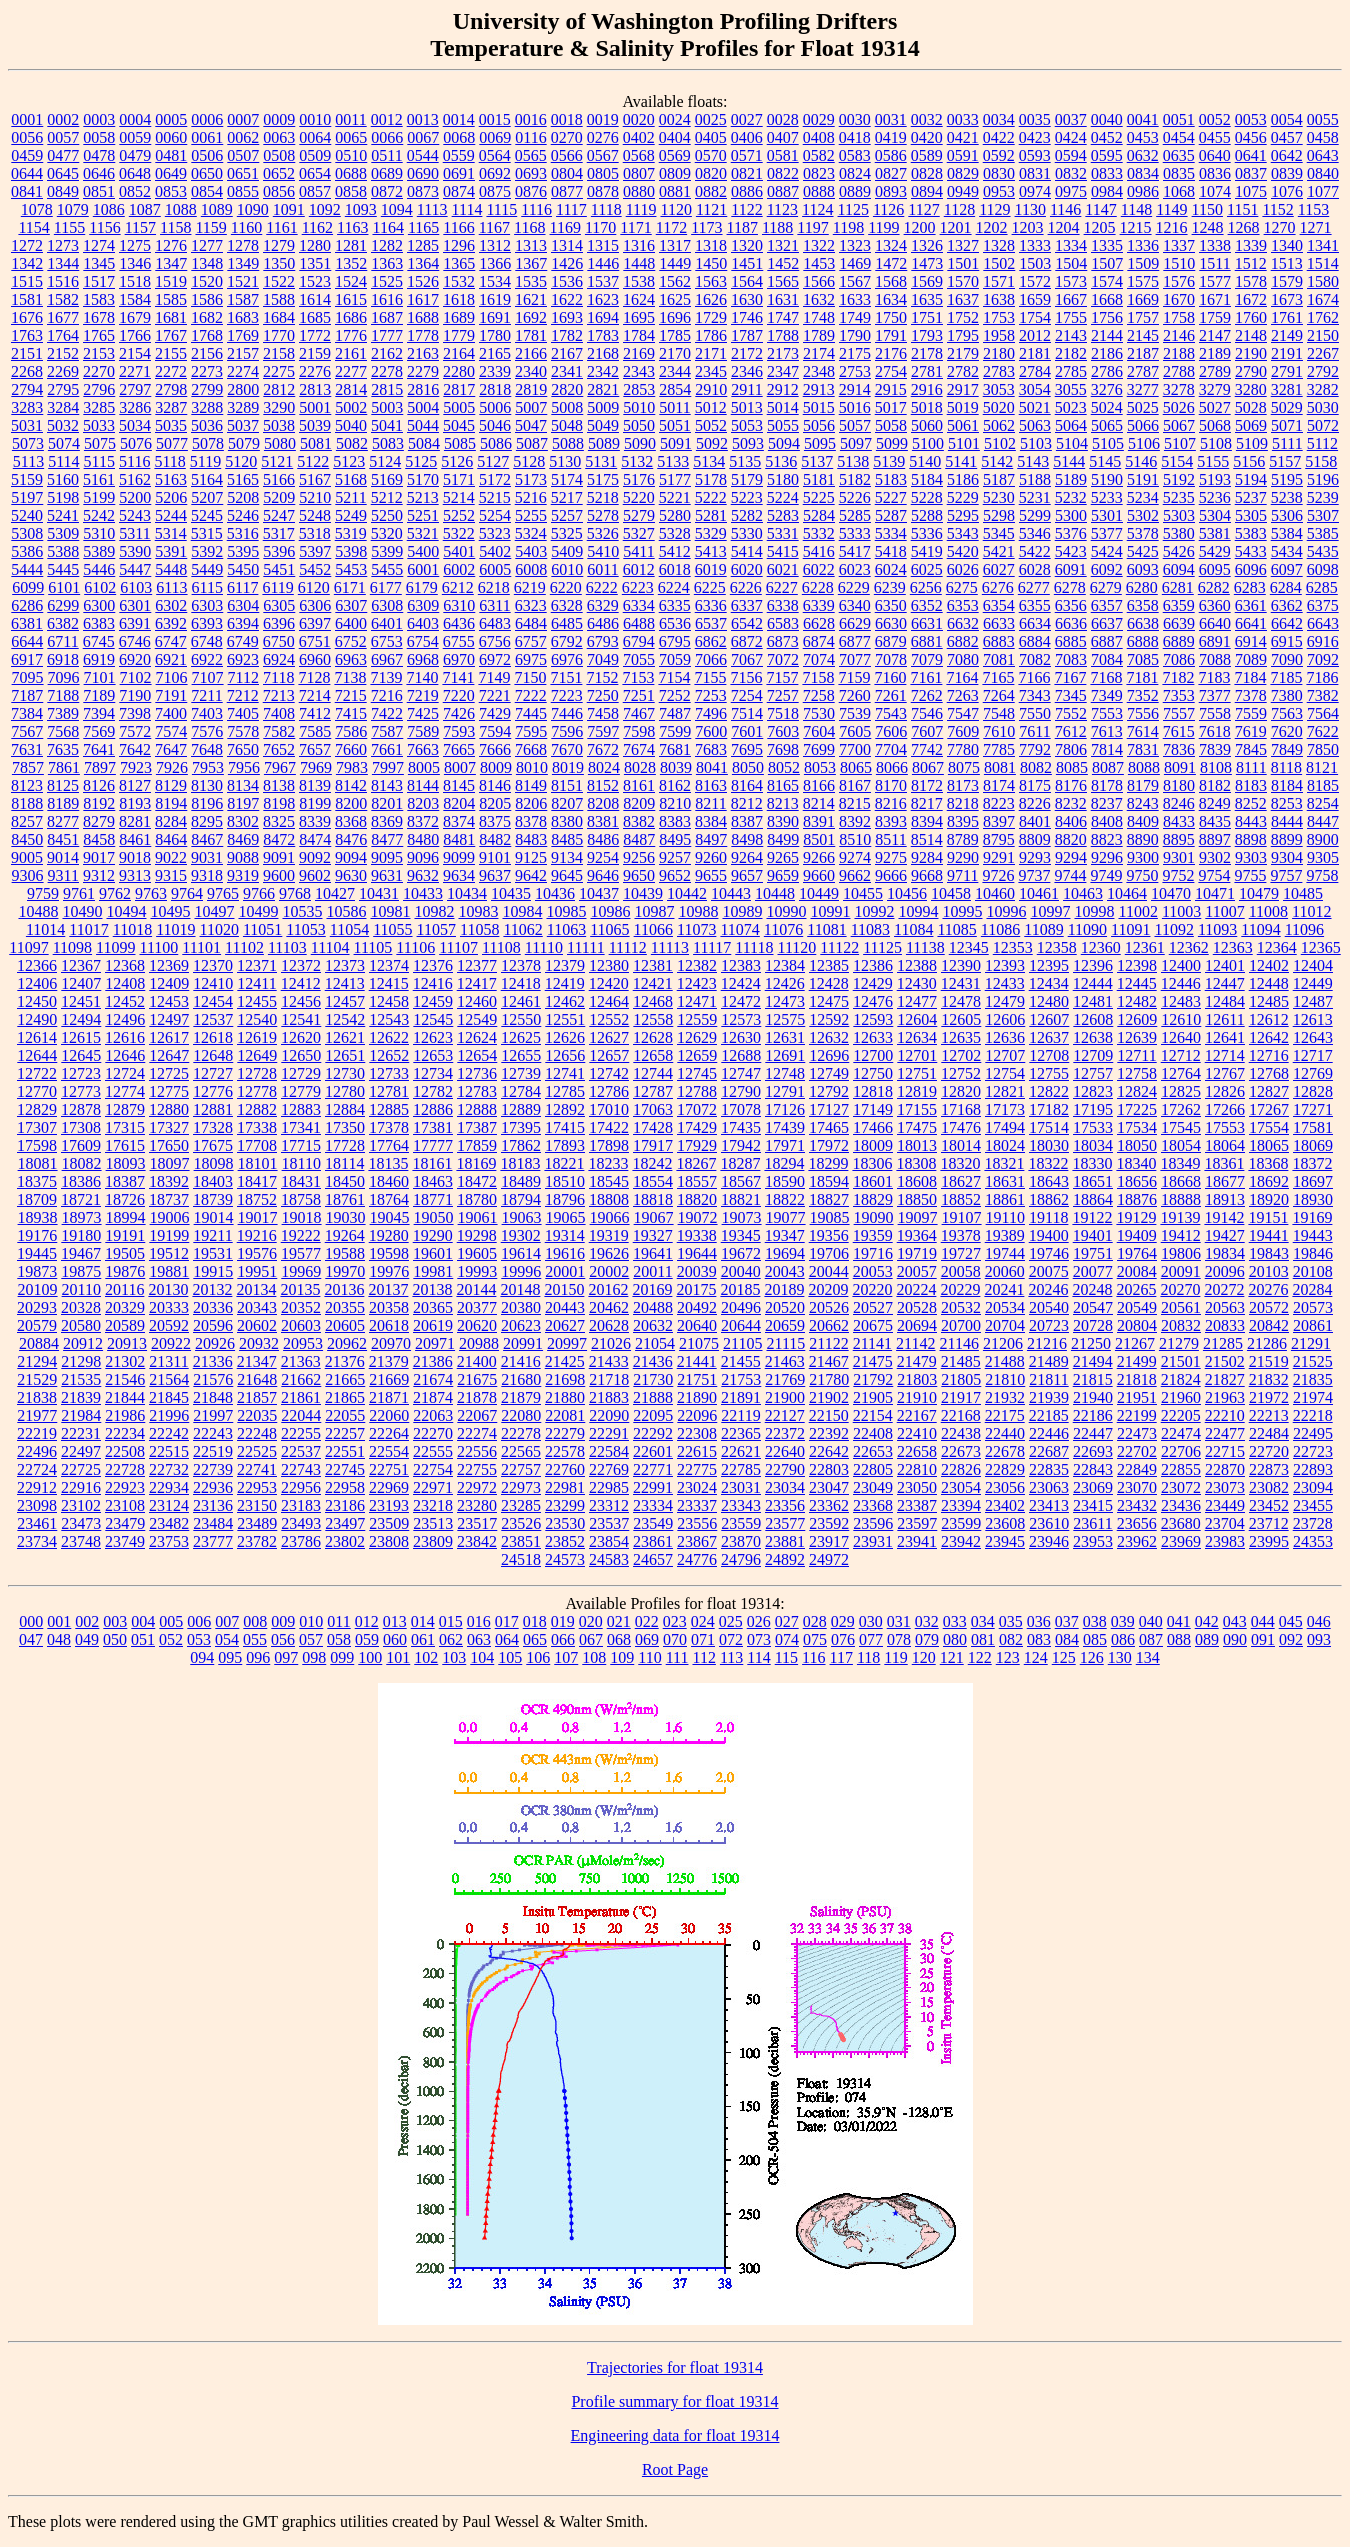  What do you see at coordinates (1181, 1073) in the screenshot?
I see `12764` at bounding box center [1181, 1073].